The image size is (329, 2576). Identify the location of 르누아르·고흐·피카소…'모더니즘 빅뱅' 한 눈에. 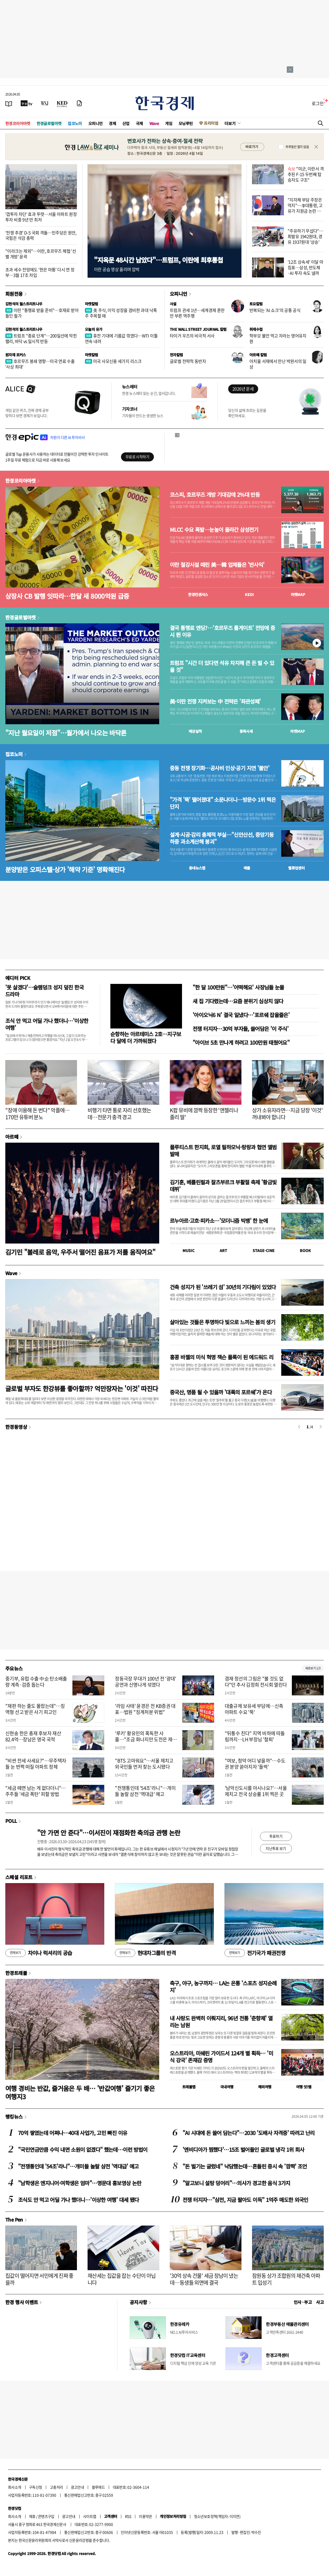
(219, 1220).